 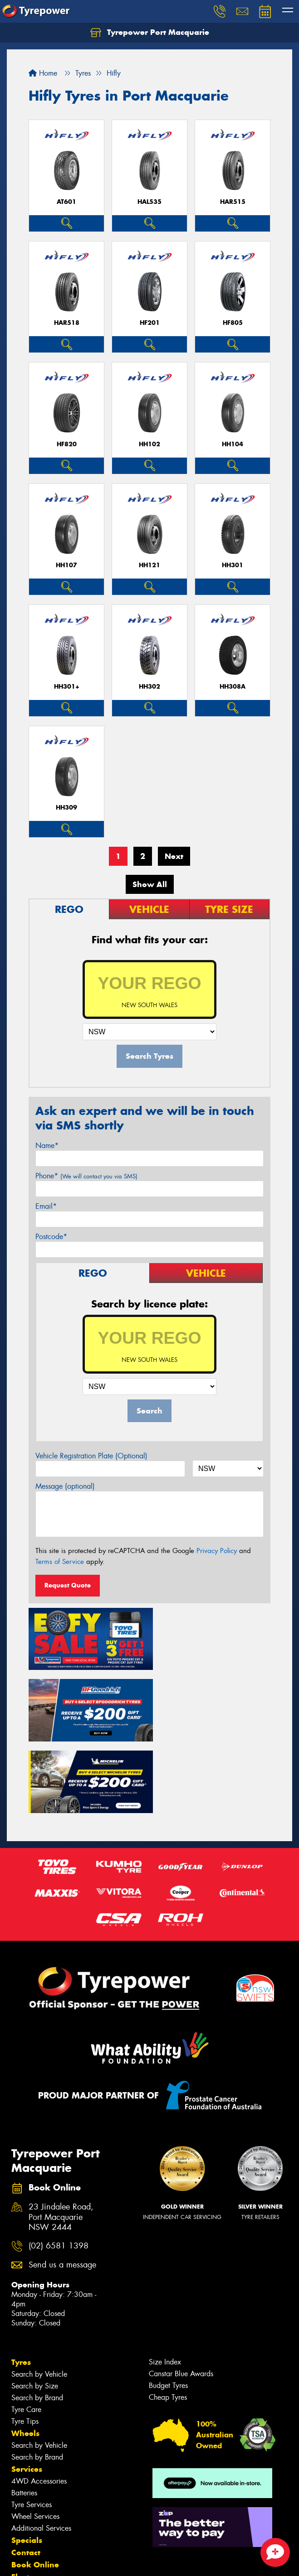 What do you see at coordinates (216, 1550) in the screenshot?
I see `Privacy Policy` at bounding box center [216, 1550].